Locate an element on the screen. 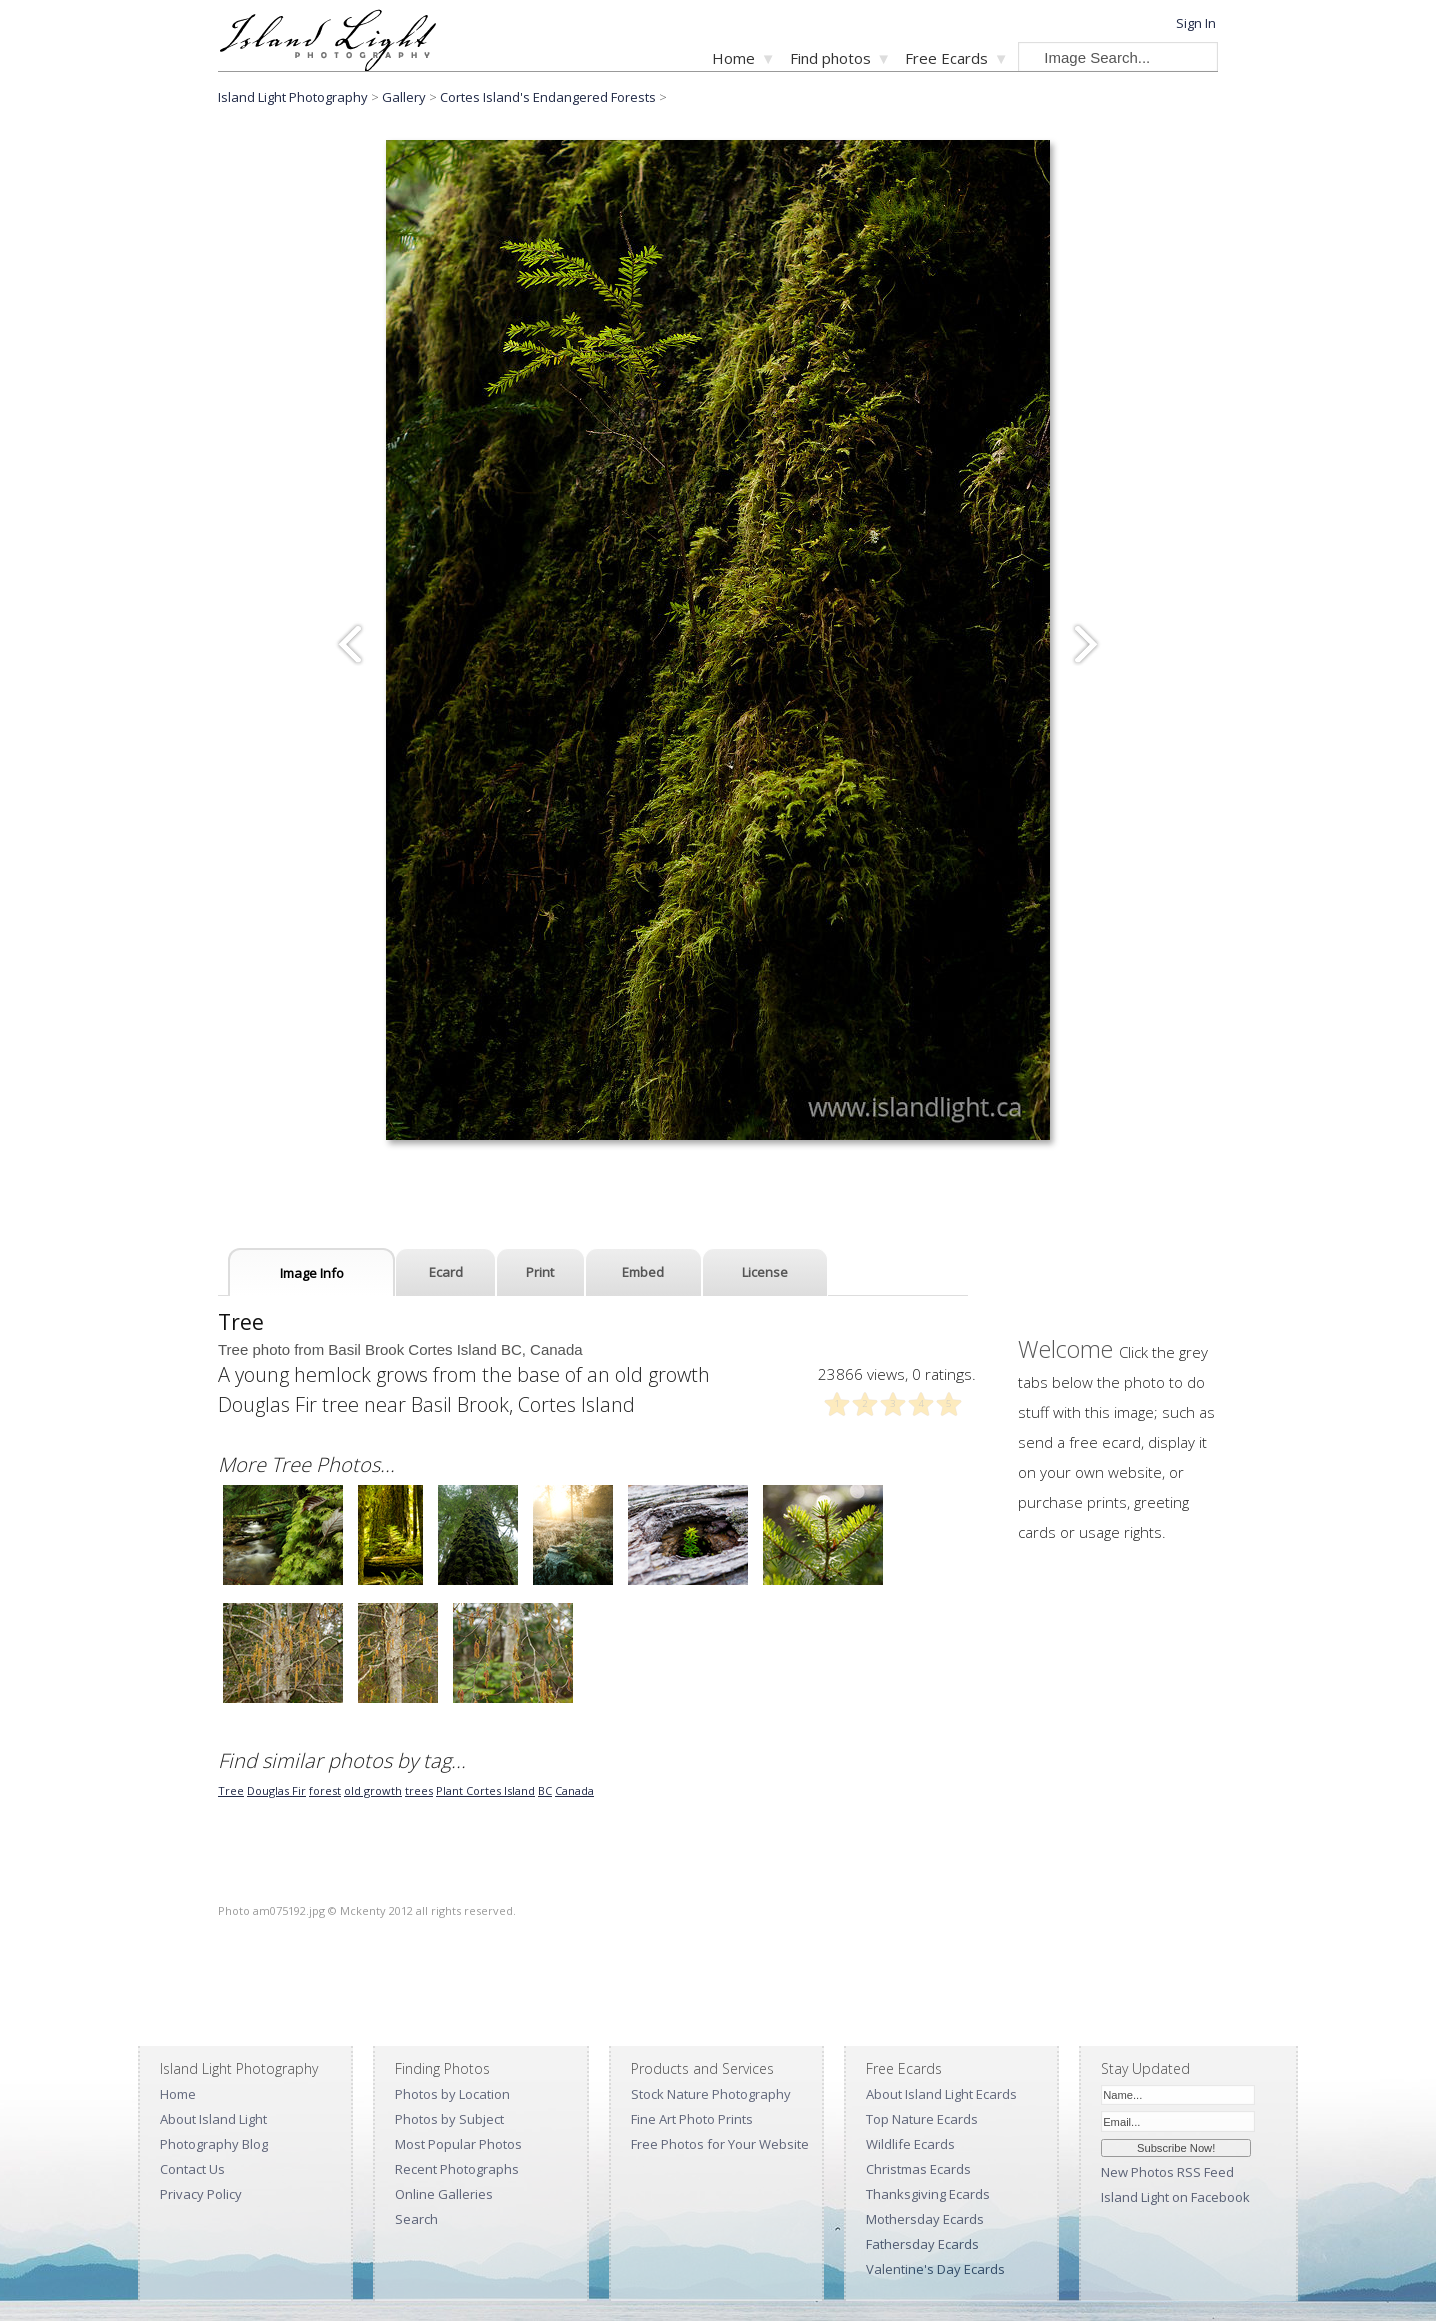 The height and width of the screenshot is (2321, 1436). BC is located at coordinates (545, 1790).